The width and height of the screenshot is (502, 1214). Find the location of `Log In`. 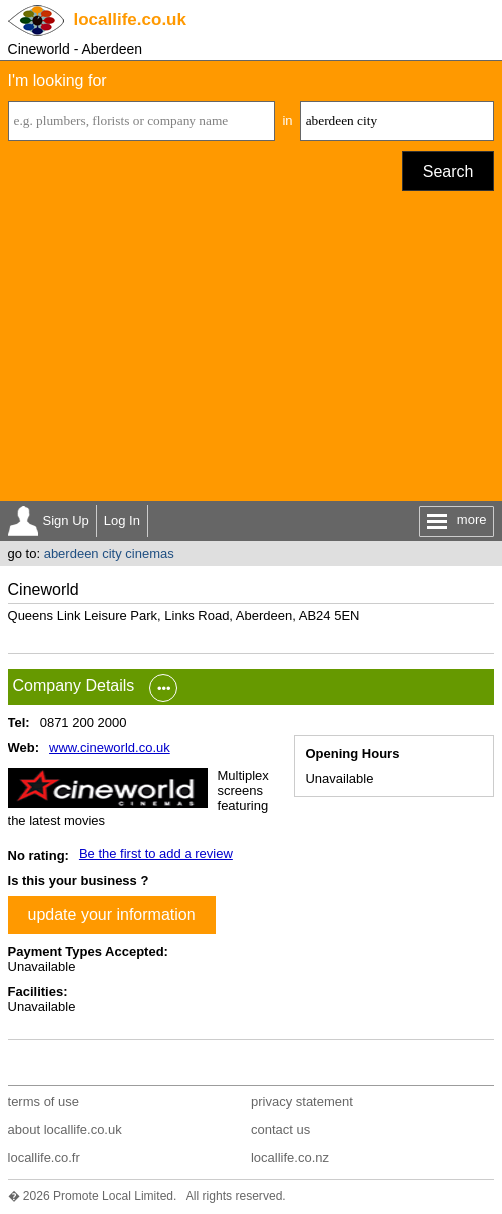

Log In is located at coordinates (122, 520).